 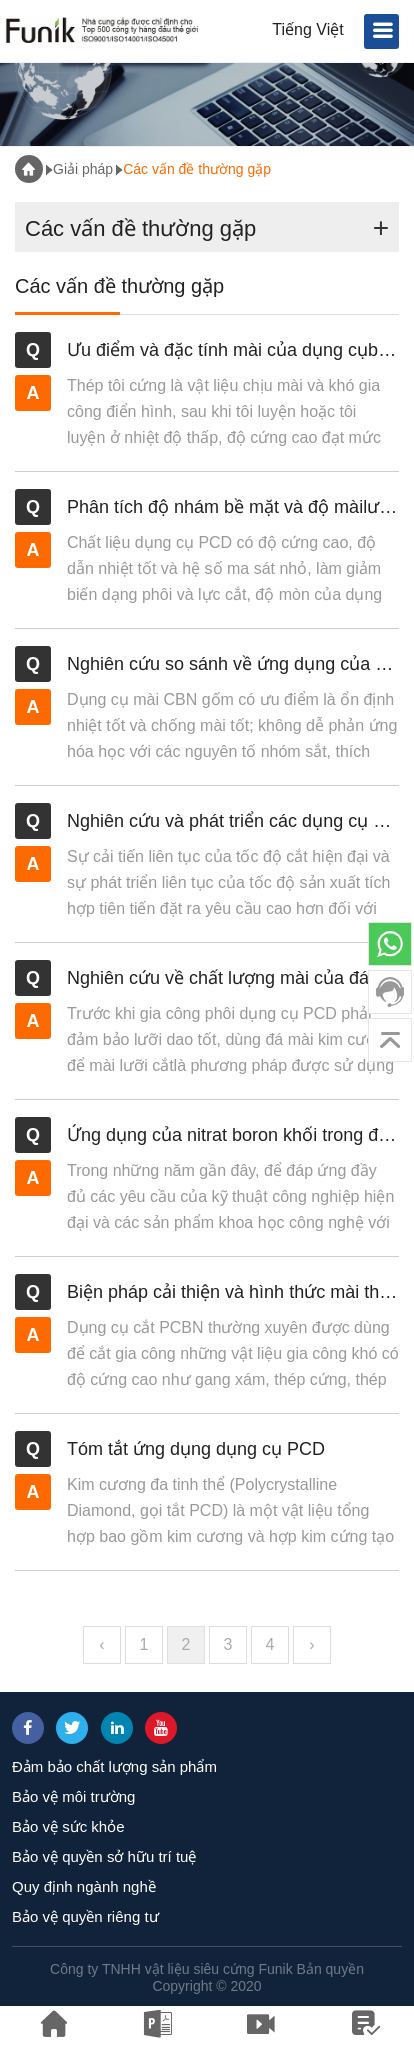 I want to click on Bảo vệ quyền riêng tư, so click(x=85, y=1916).